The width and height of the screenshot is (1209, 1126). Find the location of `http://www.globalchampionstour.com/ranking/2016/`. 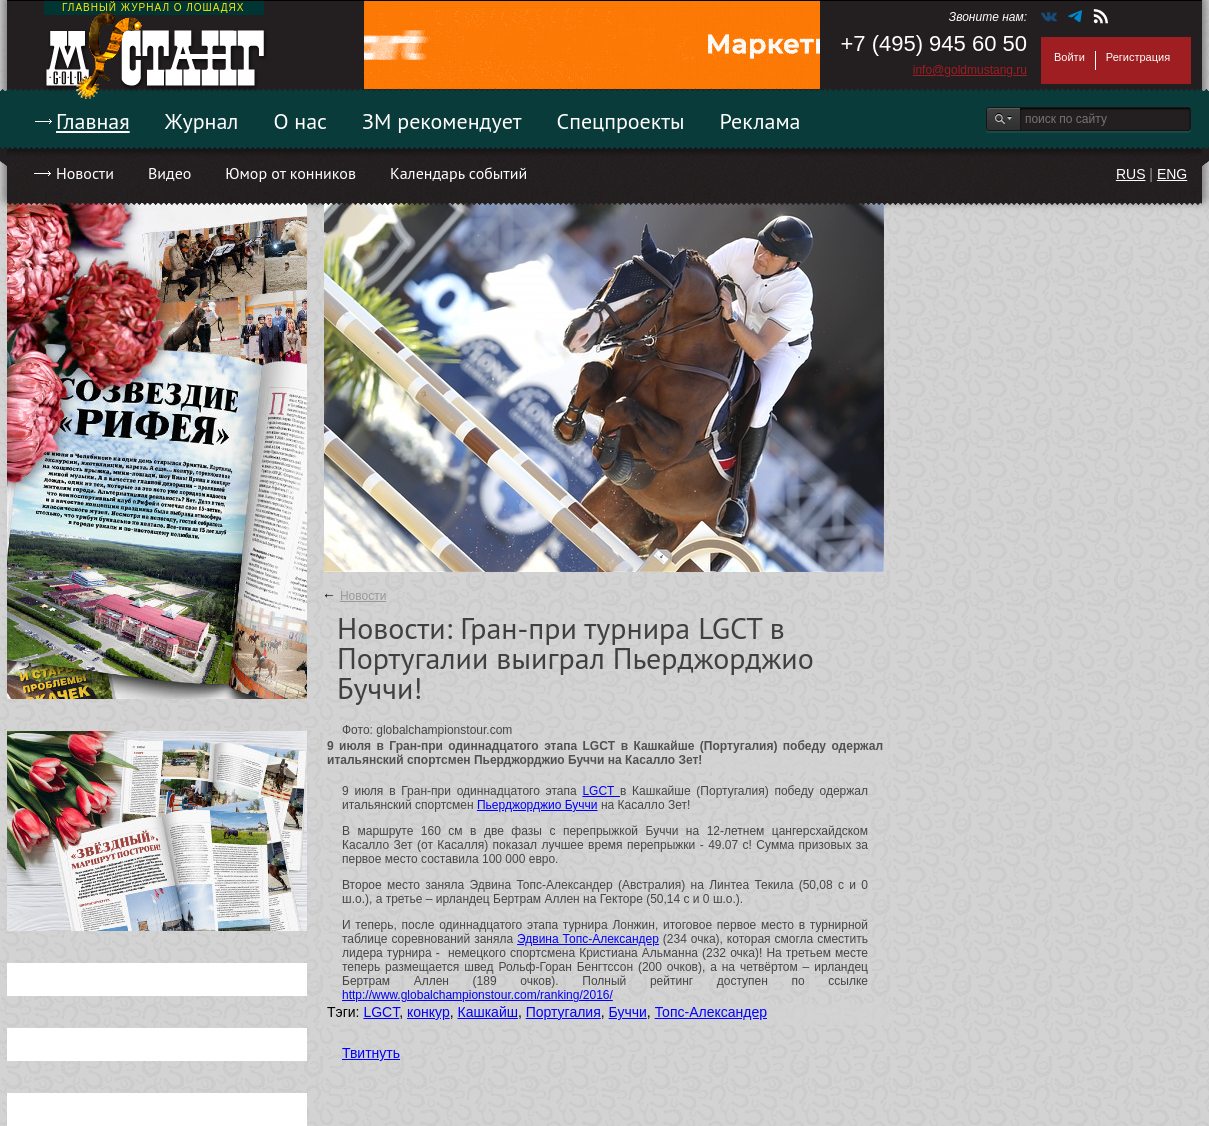

http://www.globalchampionstour.com/ranking/2016/ is located at coordinates (477, 995).